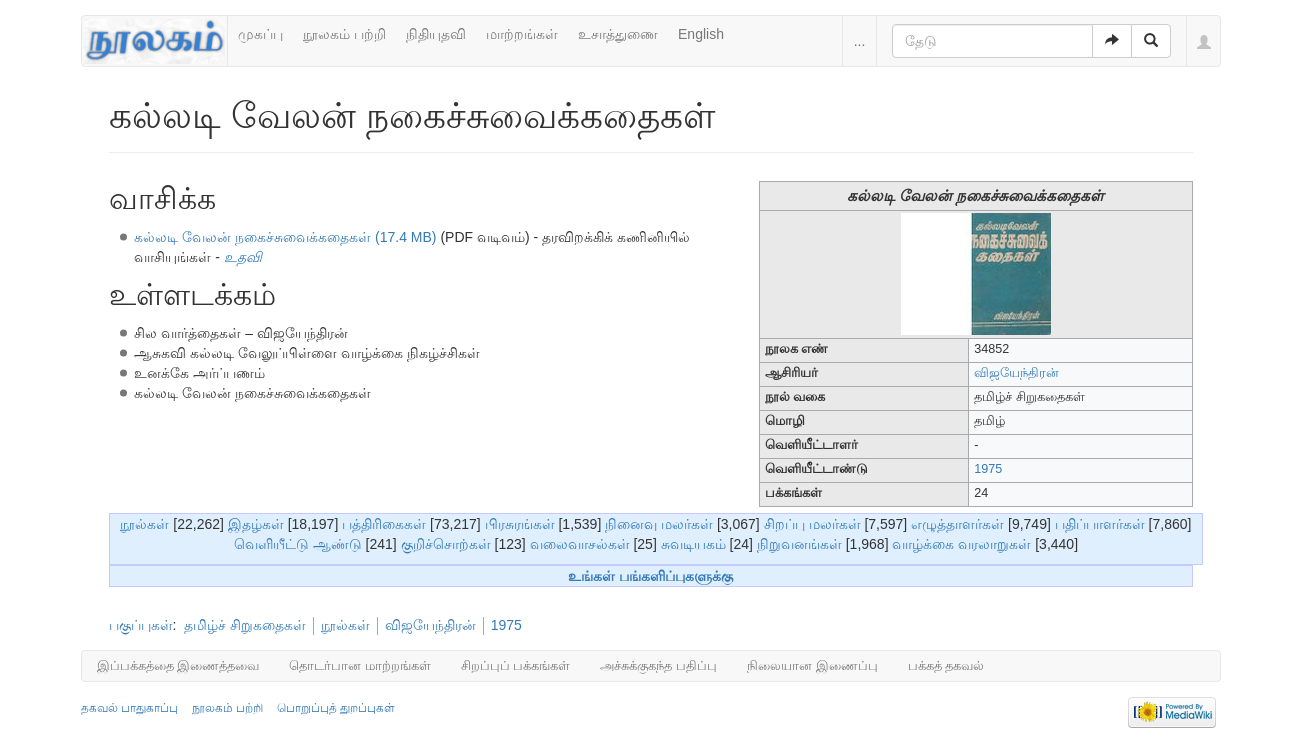 This screenshot has width=1301, height=738. I want to click on அச்சுக்குகந்த பதிப்பு, so click(658, 665).